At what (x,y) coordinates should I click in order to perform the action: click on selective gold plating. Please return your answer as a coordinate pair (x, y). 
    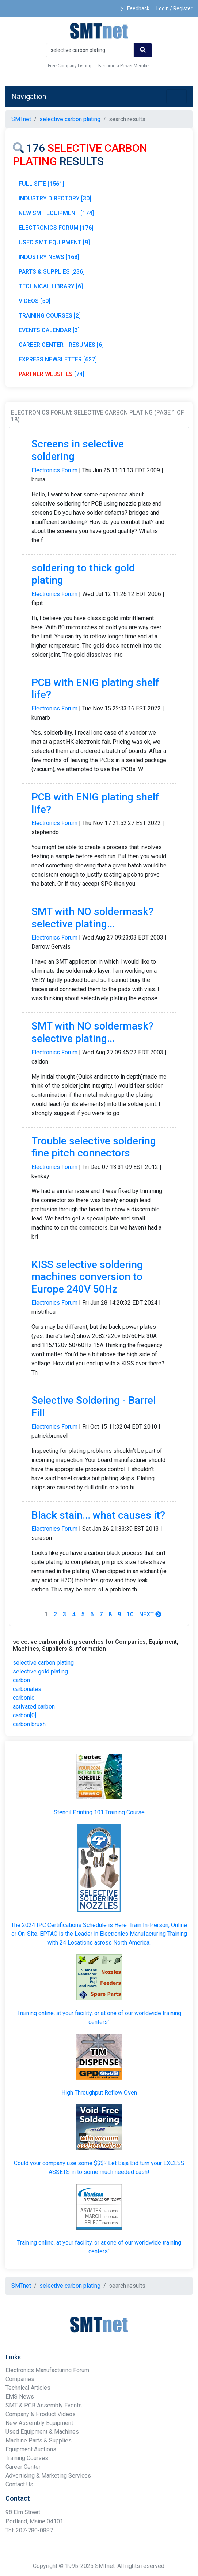
    Looking at the image, I should click on (40, 1671).